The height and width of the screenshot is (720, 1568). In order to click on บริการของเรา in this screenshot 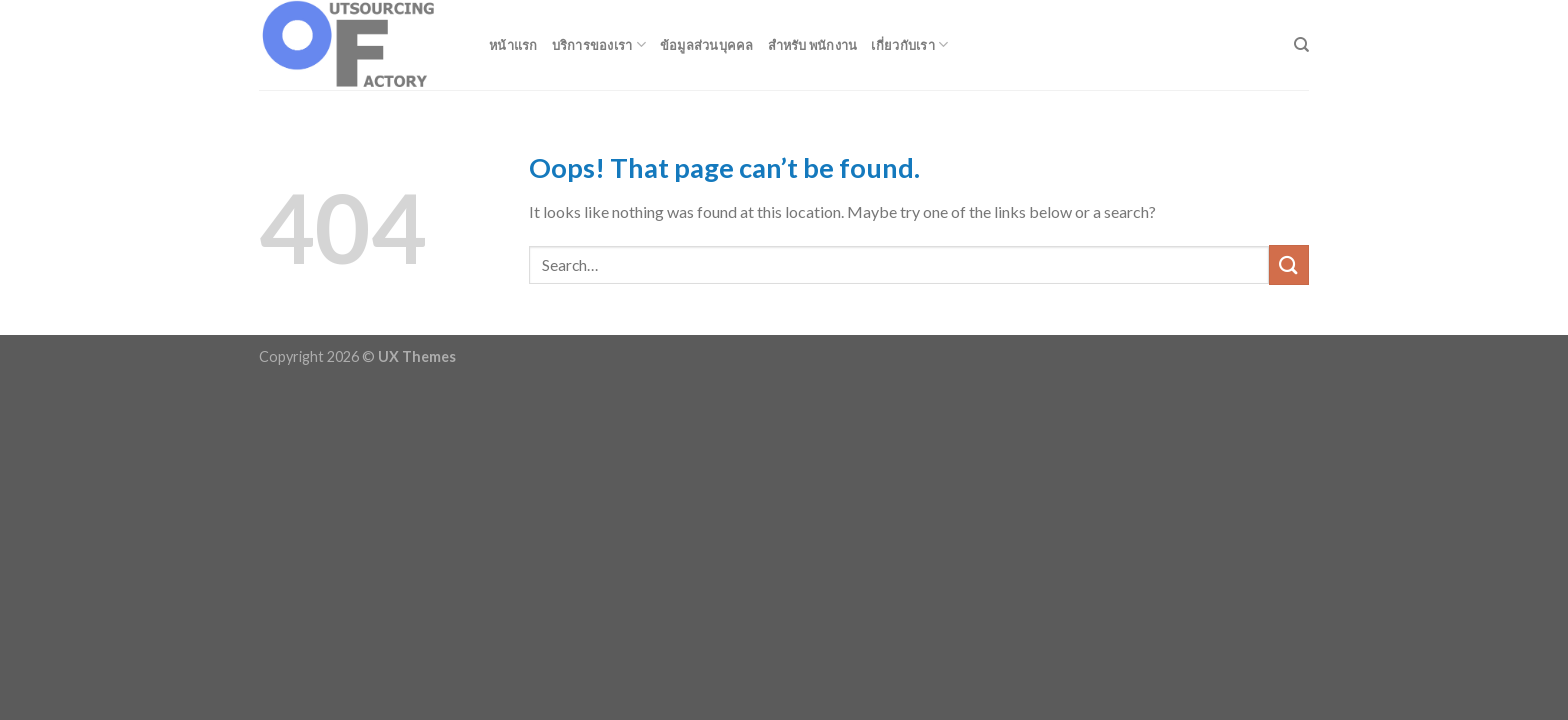, I will do `click(599, 44)`.